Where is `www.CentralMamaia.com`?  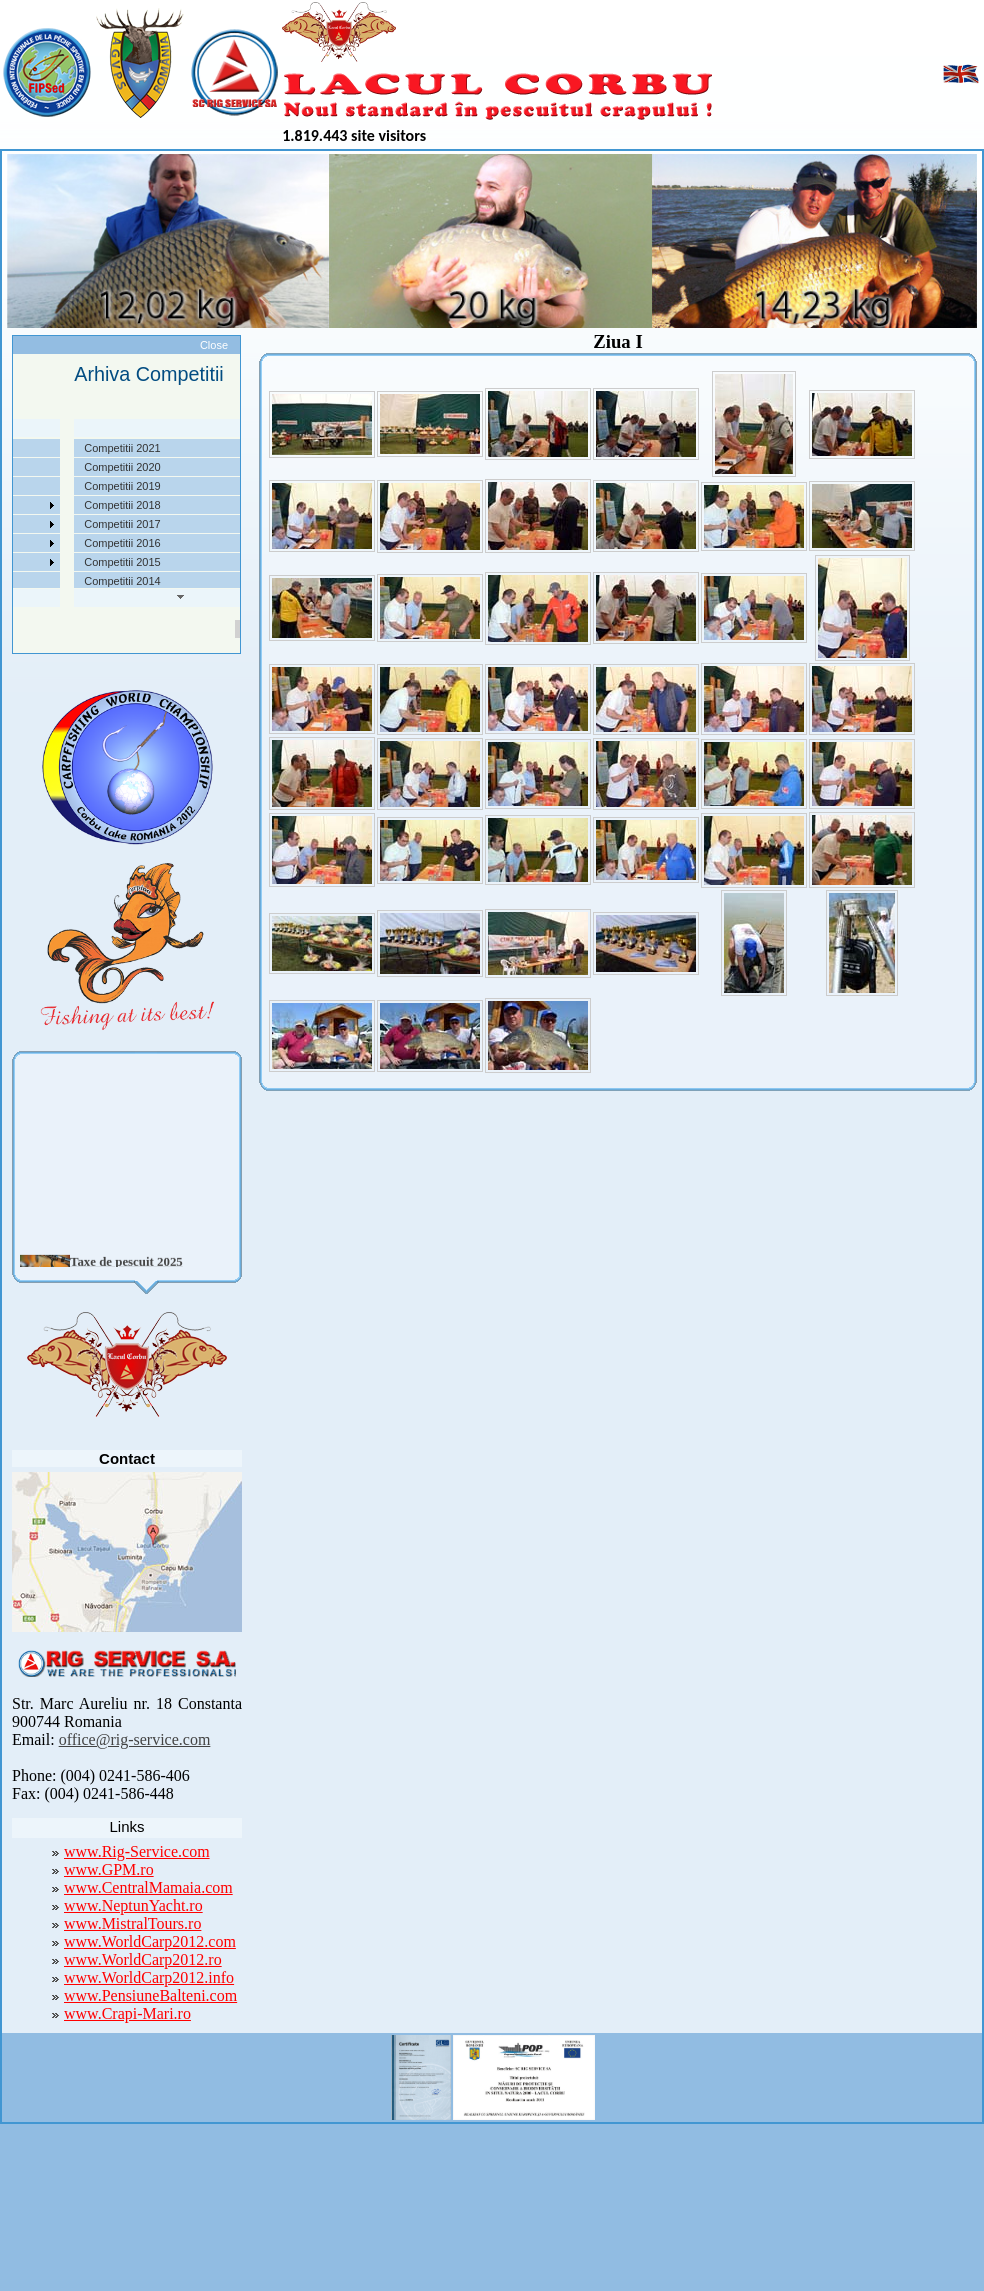 www.CentralMamaia.com is located at coordinates (148, 1887).